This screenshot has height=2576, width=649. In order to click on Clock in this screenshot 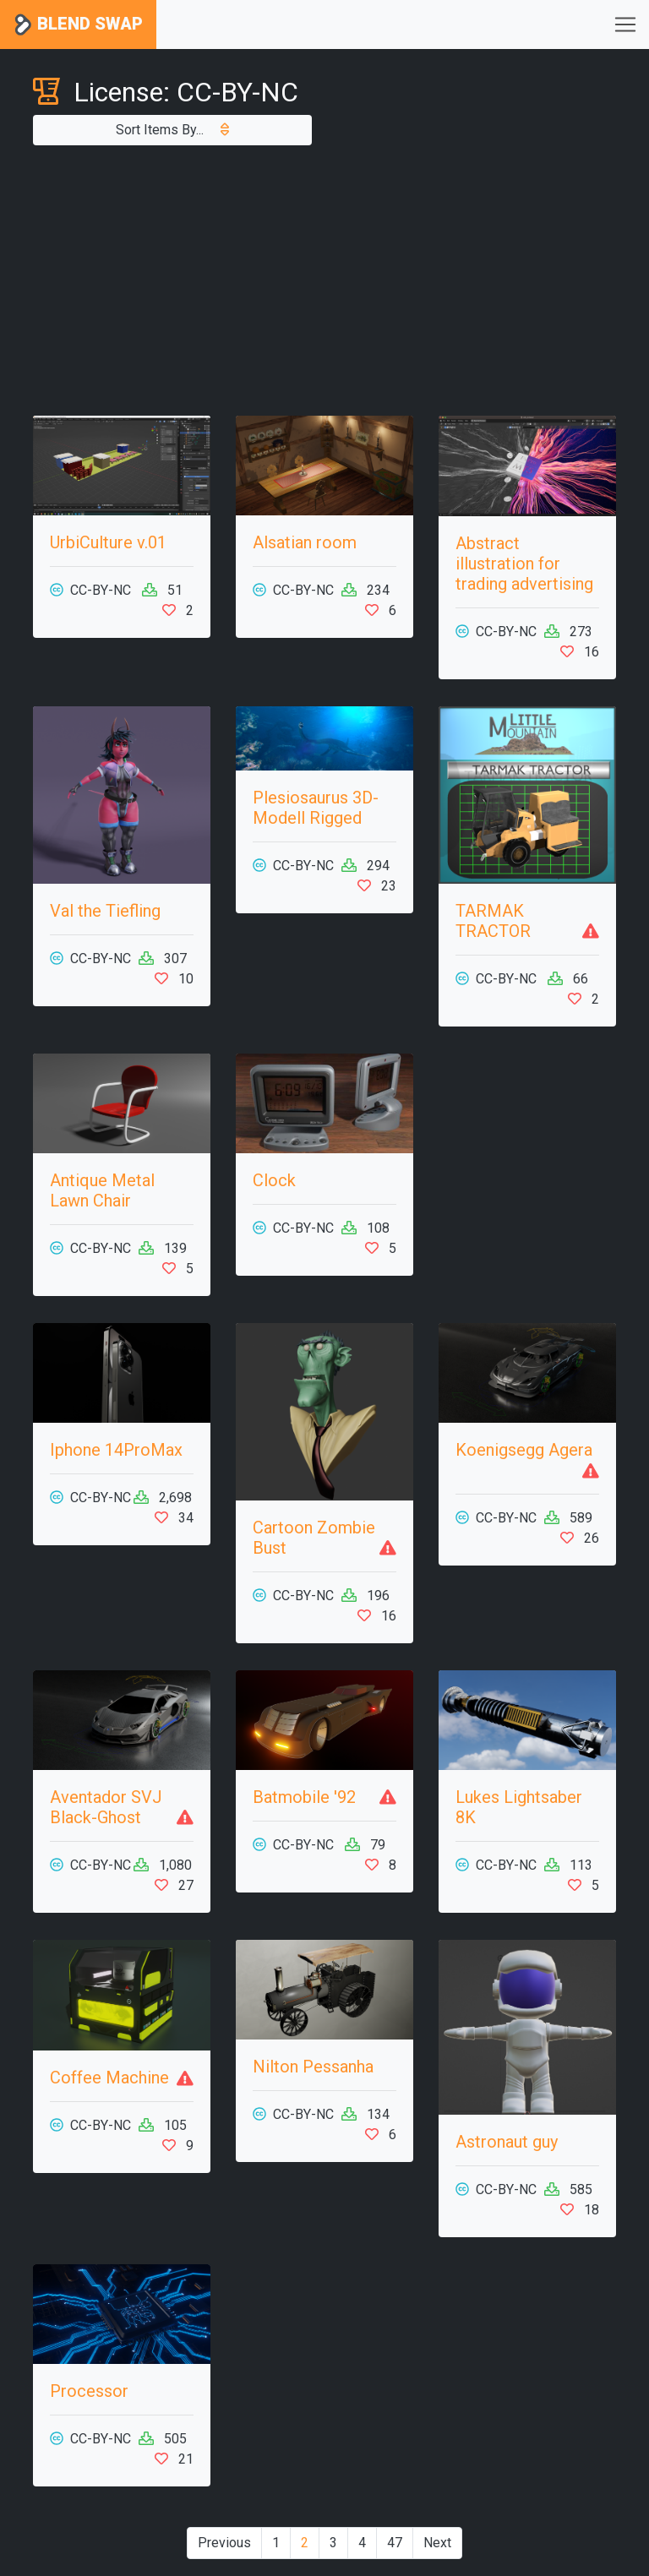, I will do `click(274, 1180)`.